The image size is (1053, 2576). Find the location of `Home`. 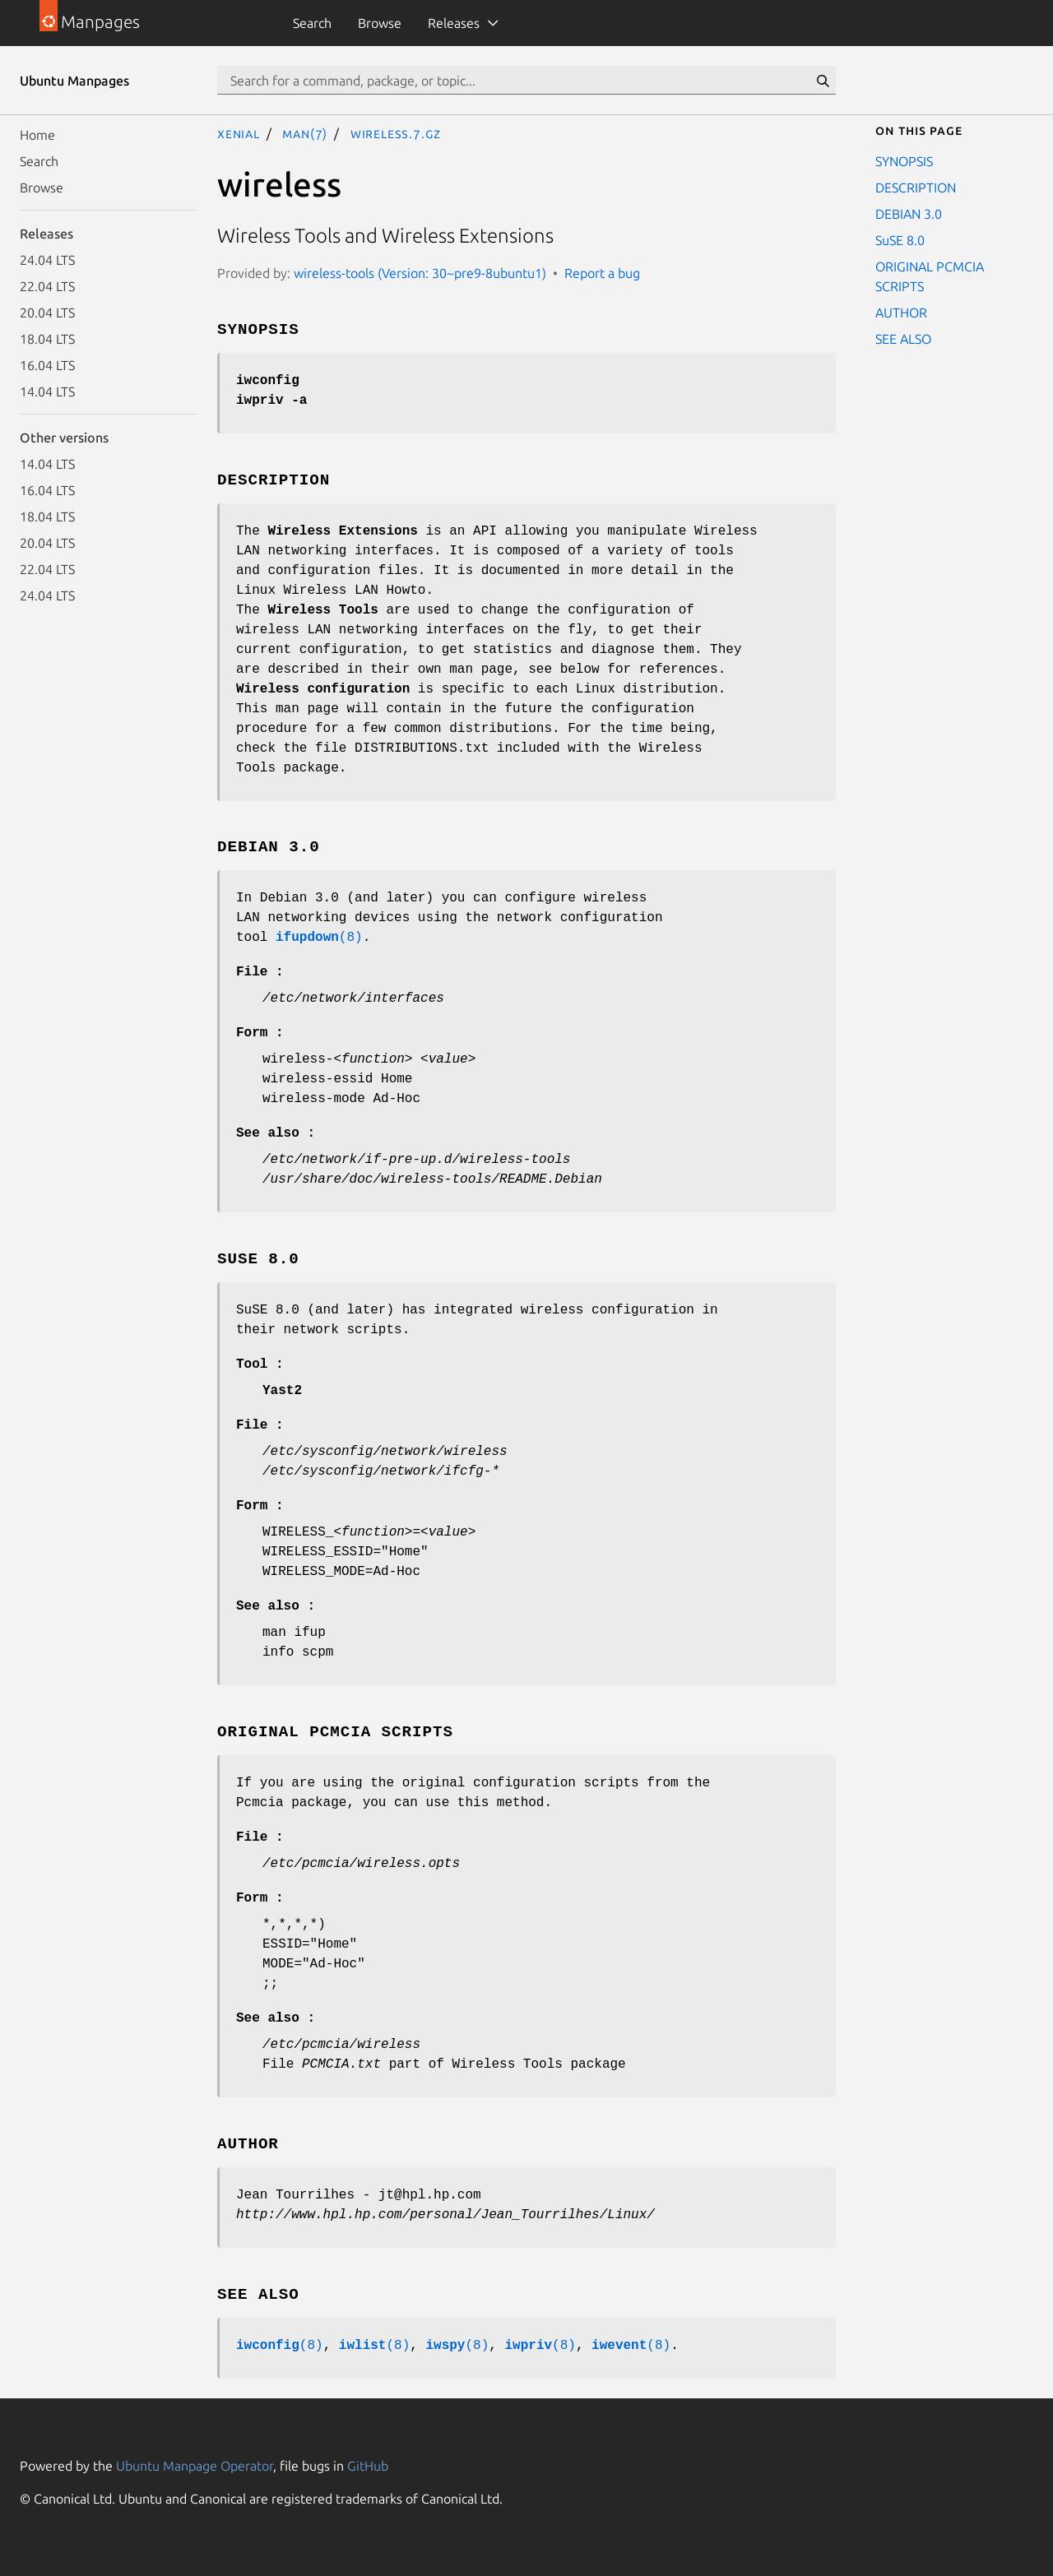

Home is located at coordinates (37, 134).